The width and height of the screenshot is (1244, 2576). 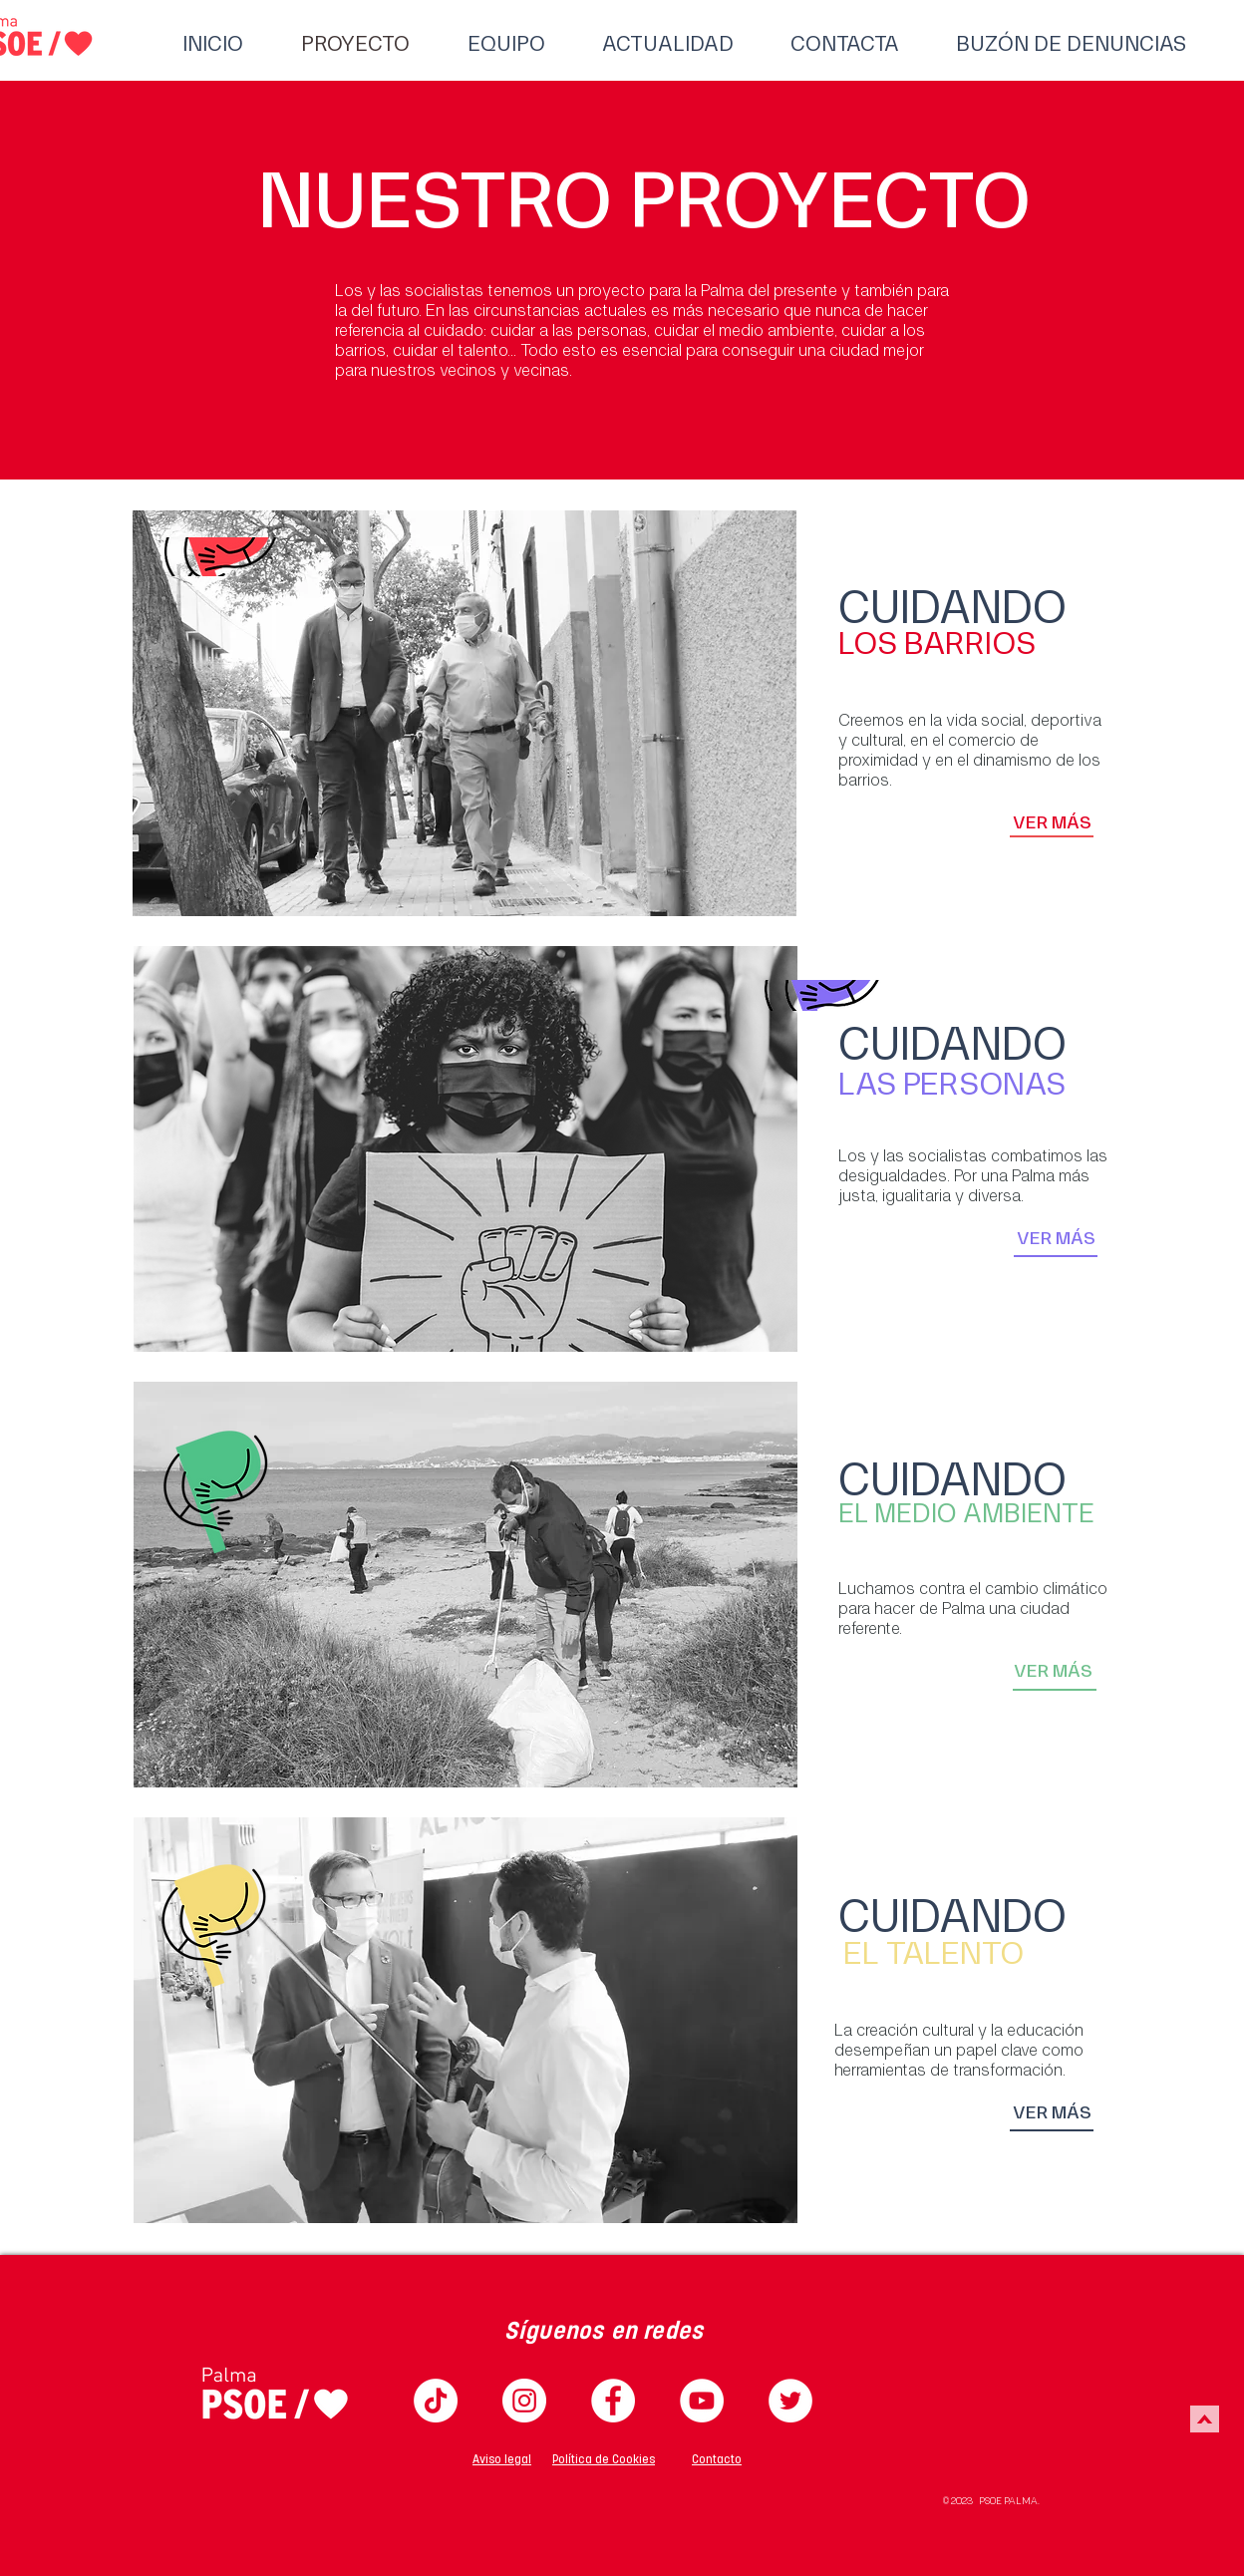 I want to click on [YouTube PSIB Palma], so click(x=702, y=2400).